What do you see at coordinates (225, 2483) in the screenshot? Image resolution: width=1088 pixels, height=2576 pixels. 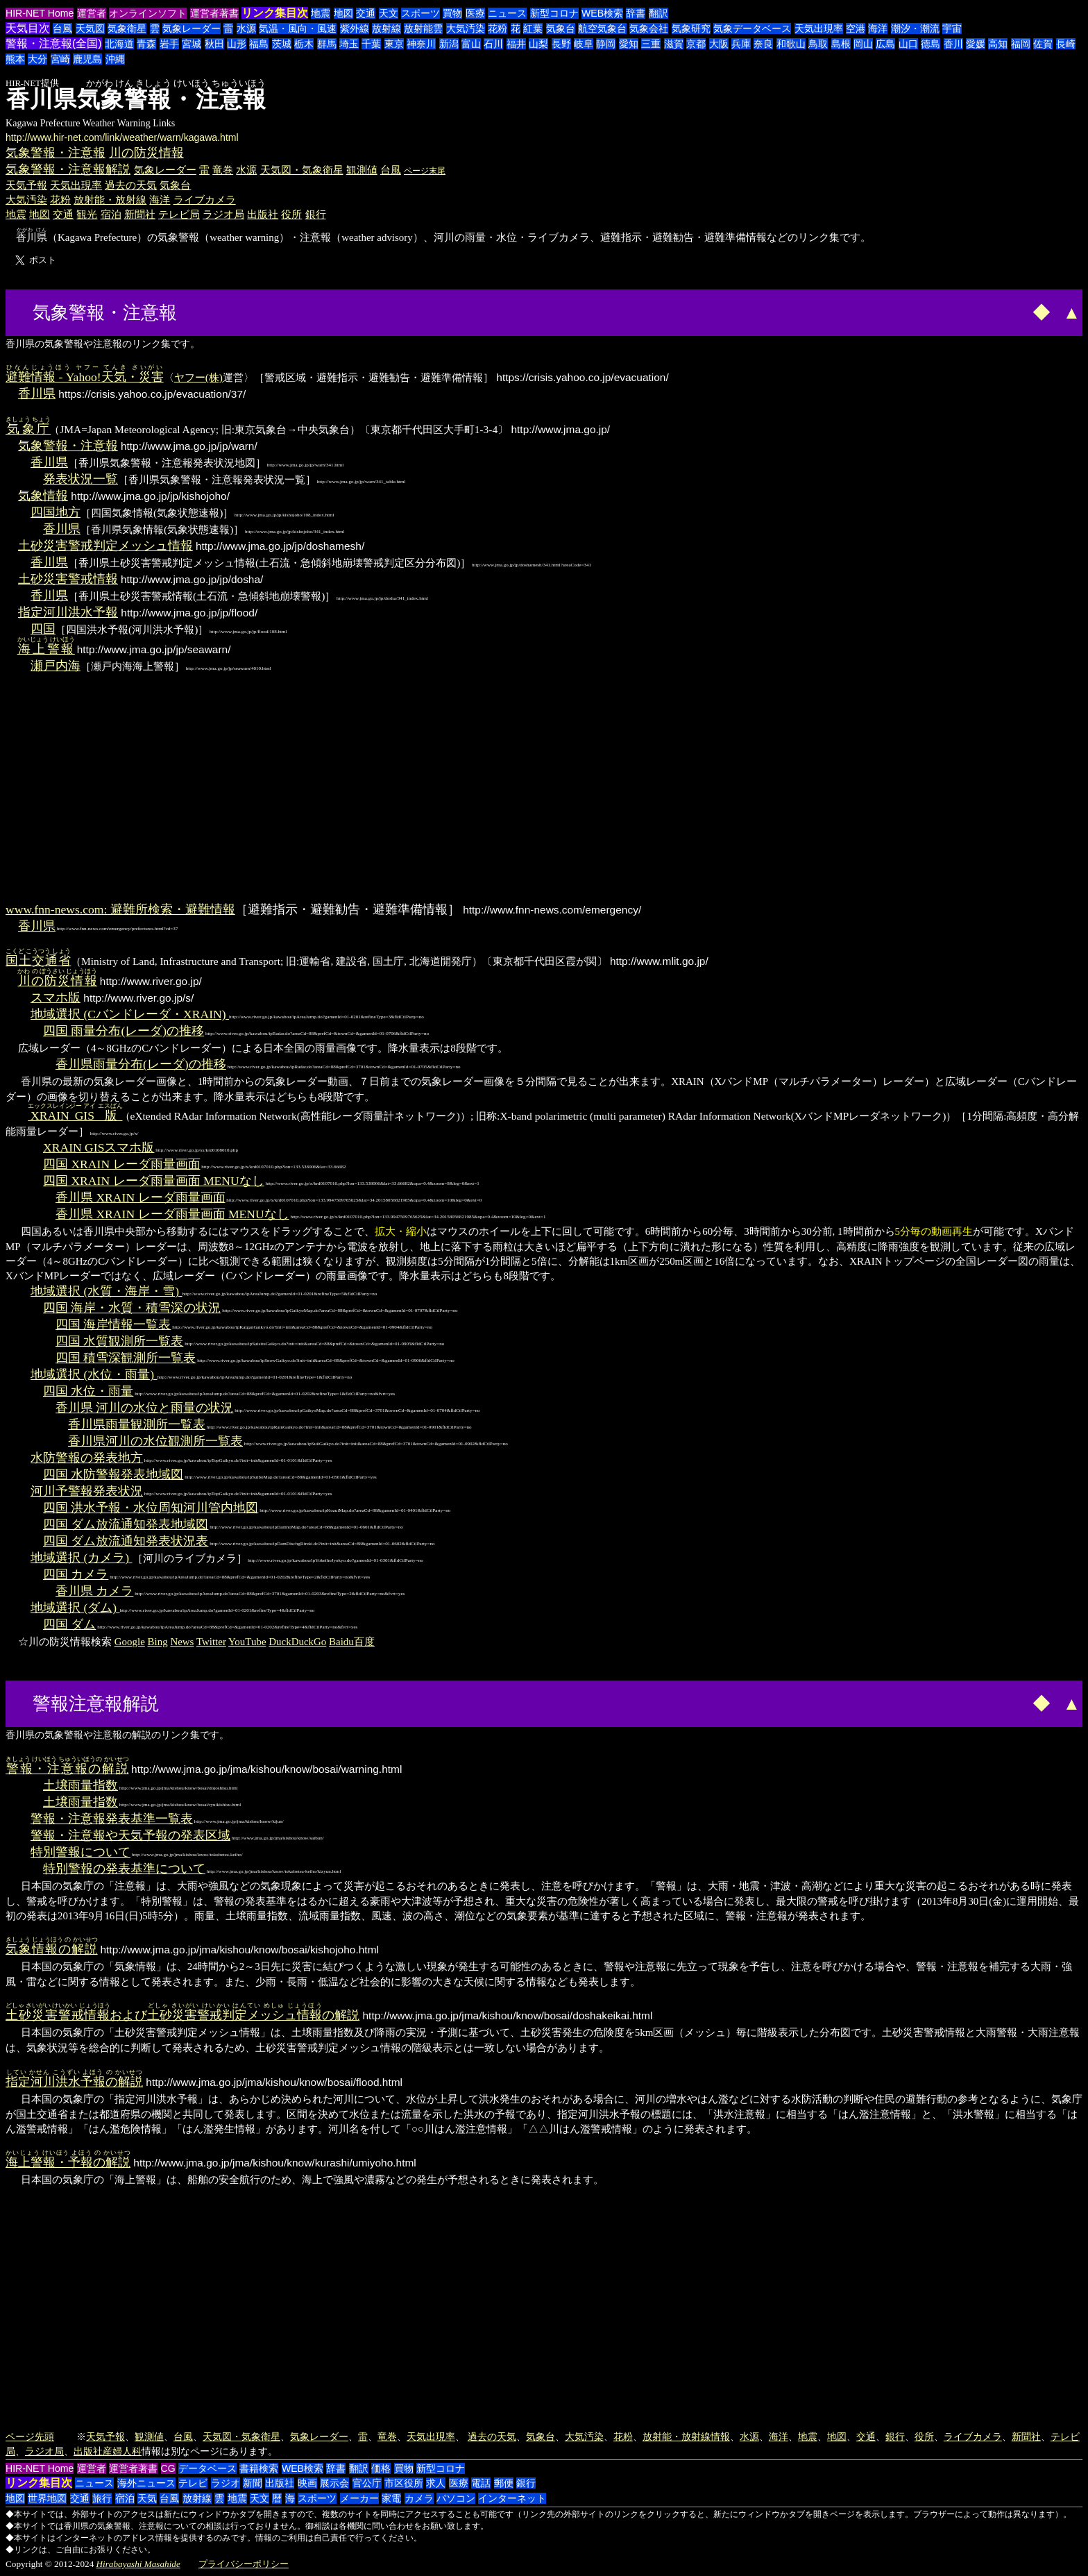 I see `ラジオ` at bounding box center [225, 2483].